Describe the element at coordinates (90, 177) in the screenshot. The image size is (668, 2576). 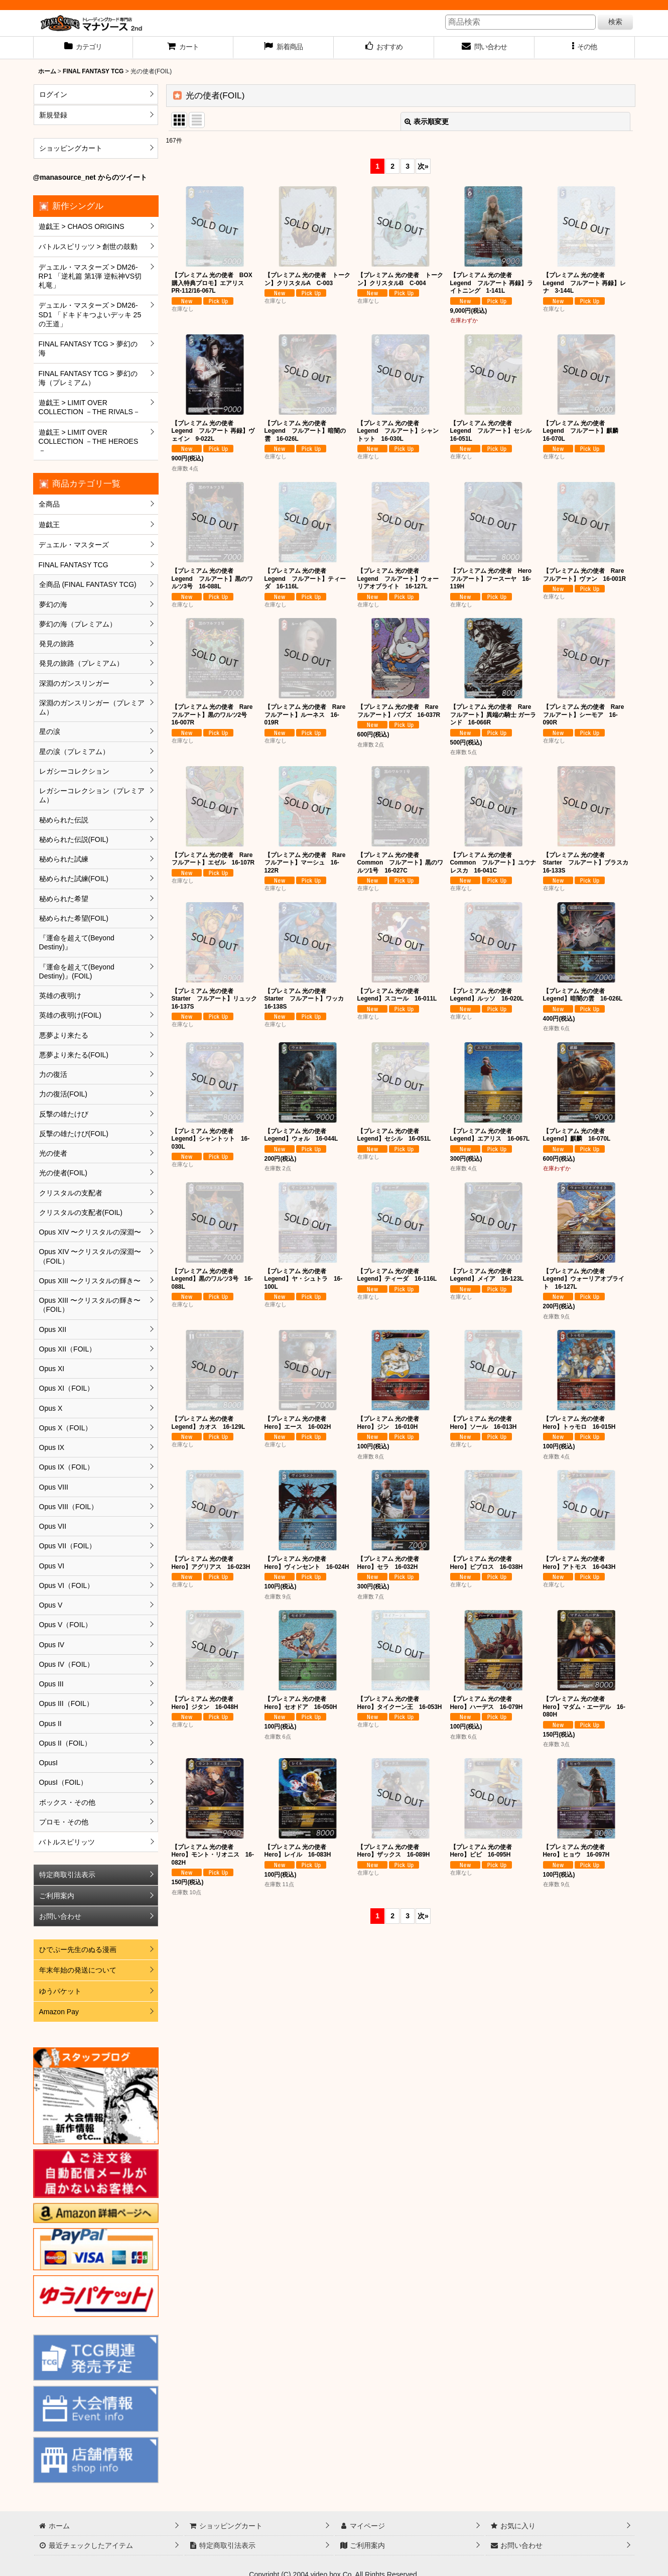
I see `@manasource_net からのツイート` at that location.